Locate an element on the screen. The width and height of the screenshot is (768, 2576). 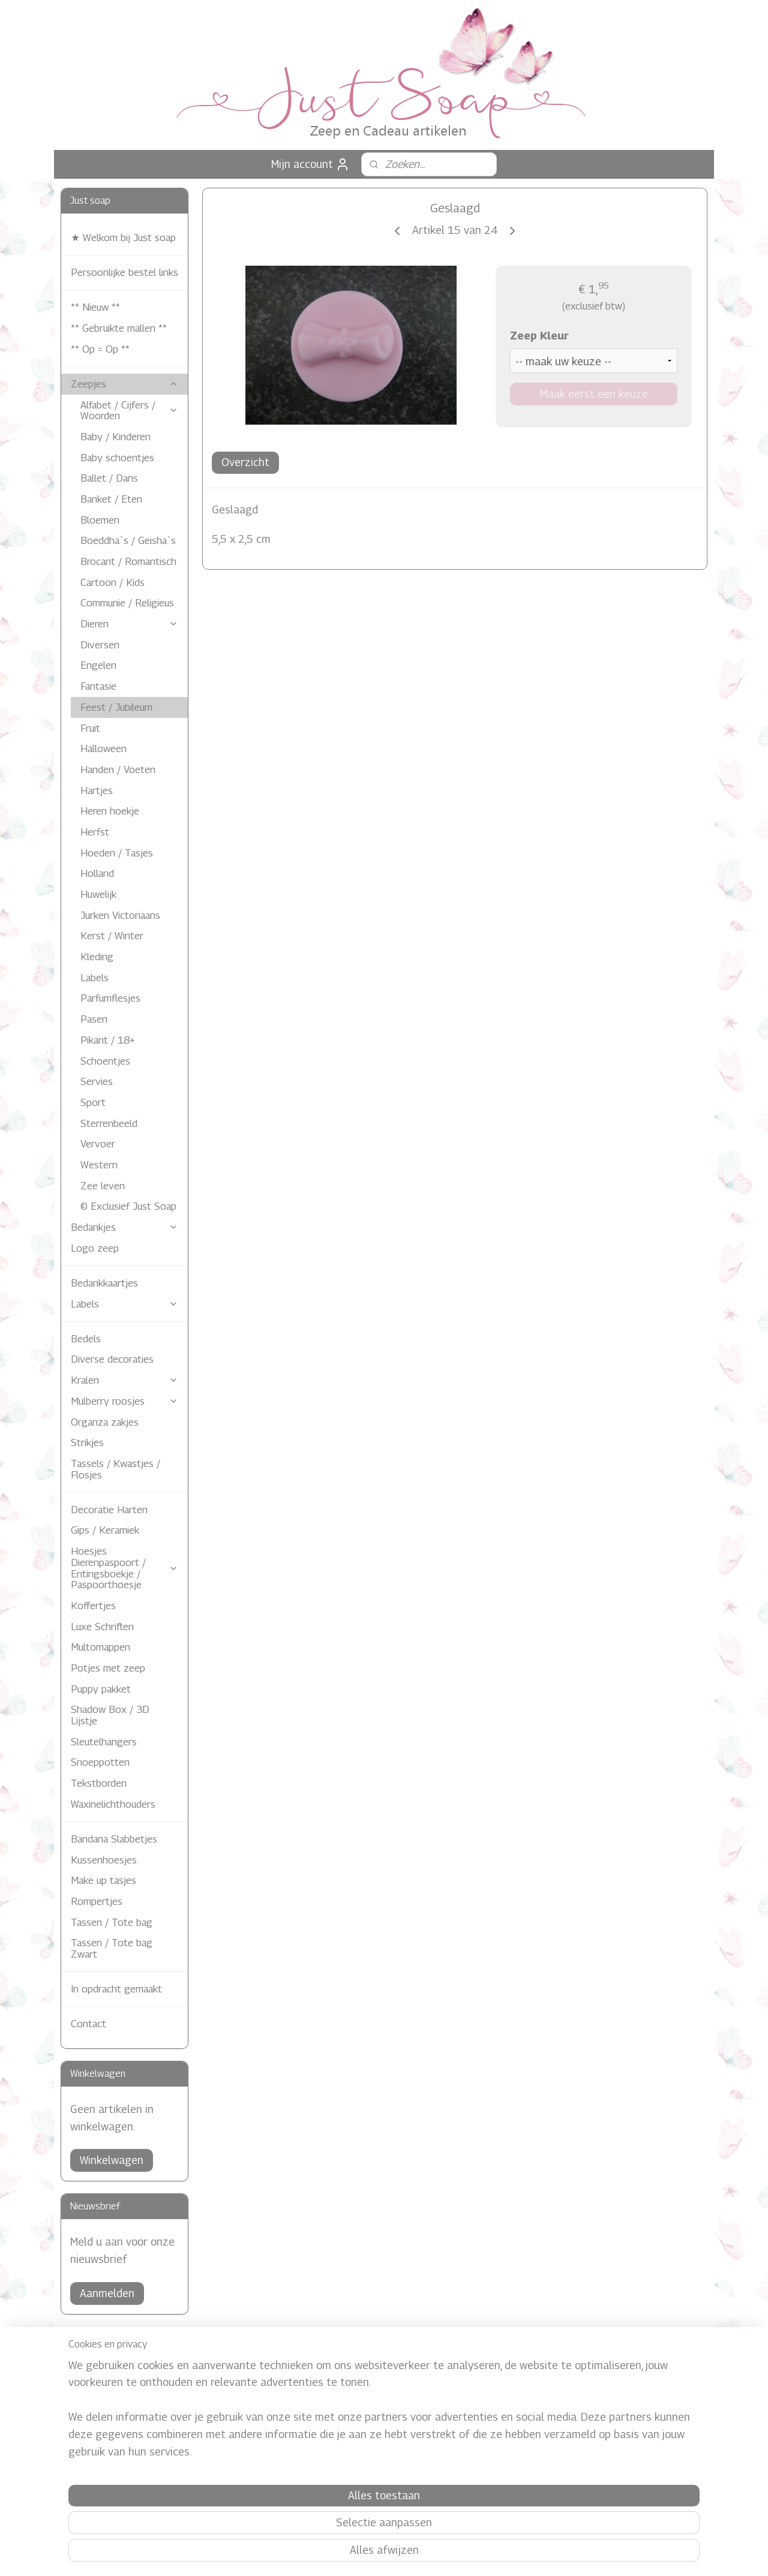
Referentie's is located at coordinates (358, 2442).